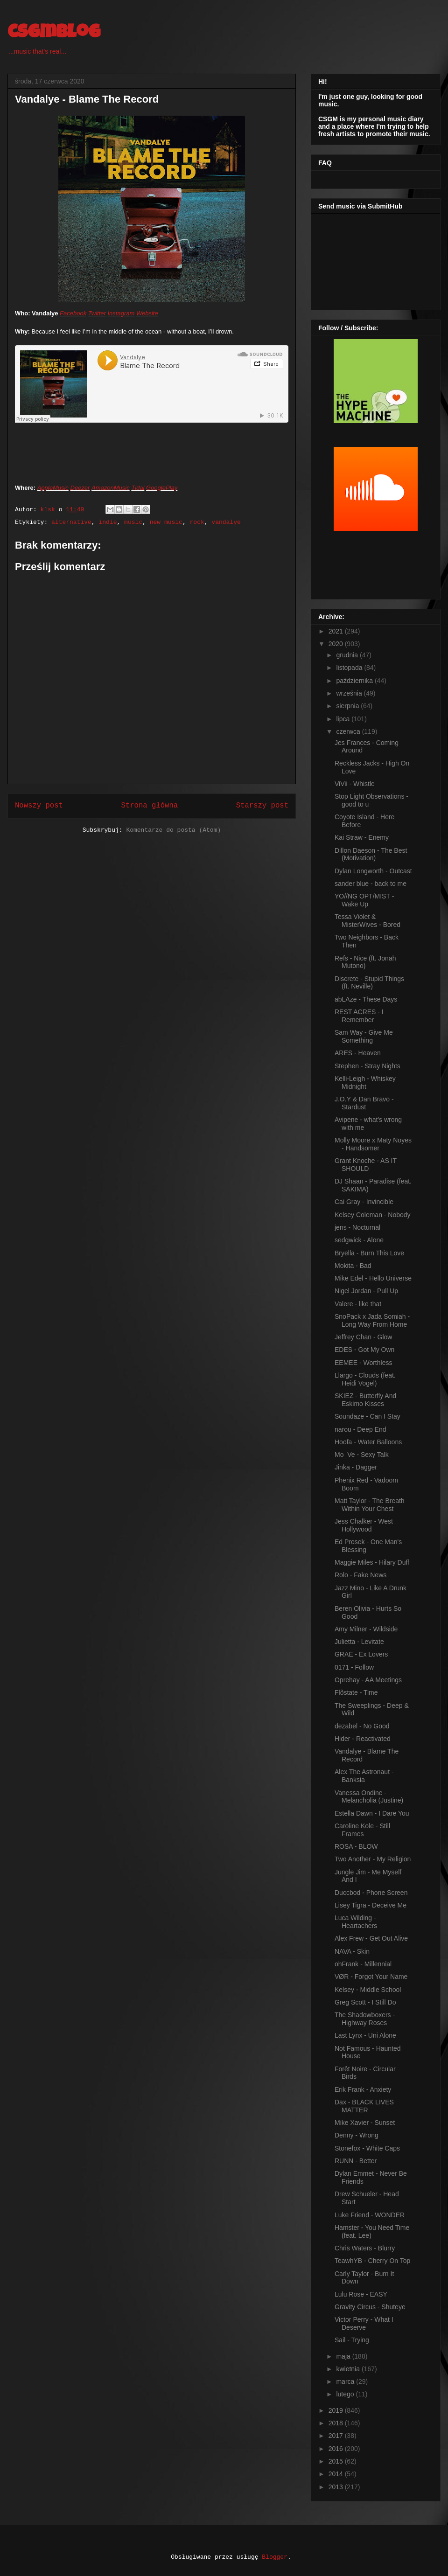 This screenshot has width=448, height=2576. Describe the element at coordinates (352, 1951) in the screenshot. I see `NAVA - Skin` at that location.